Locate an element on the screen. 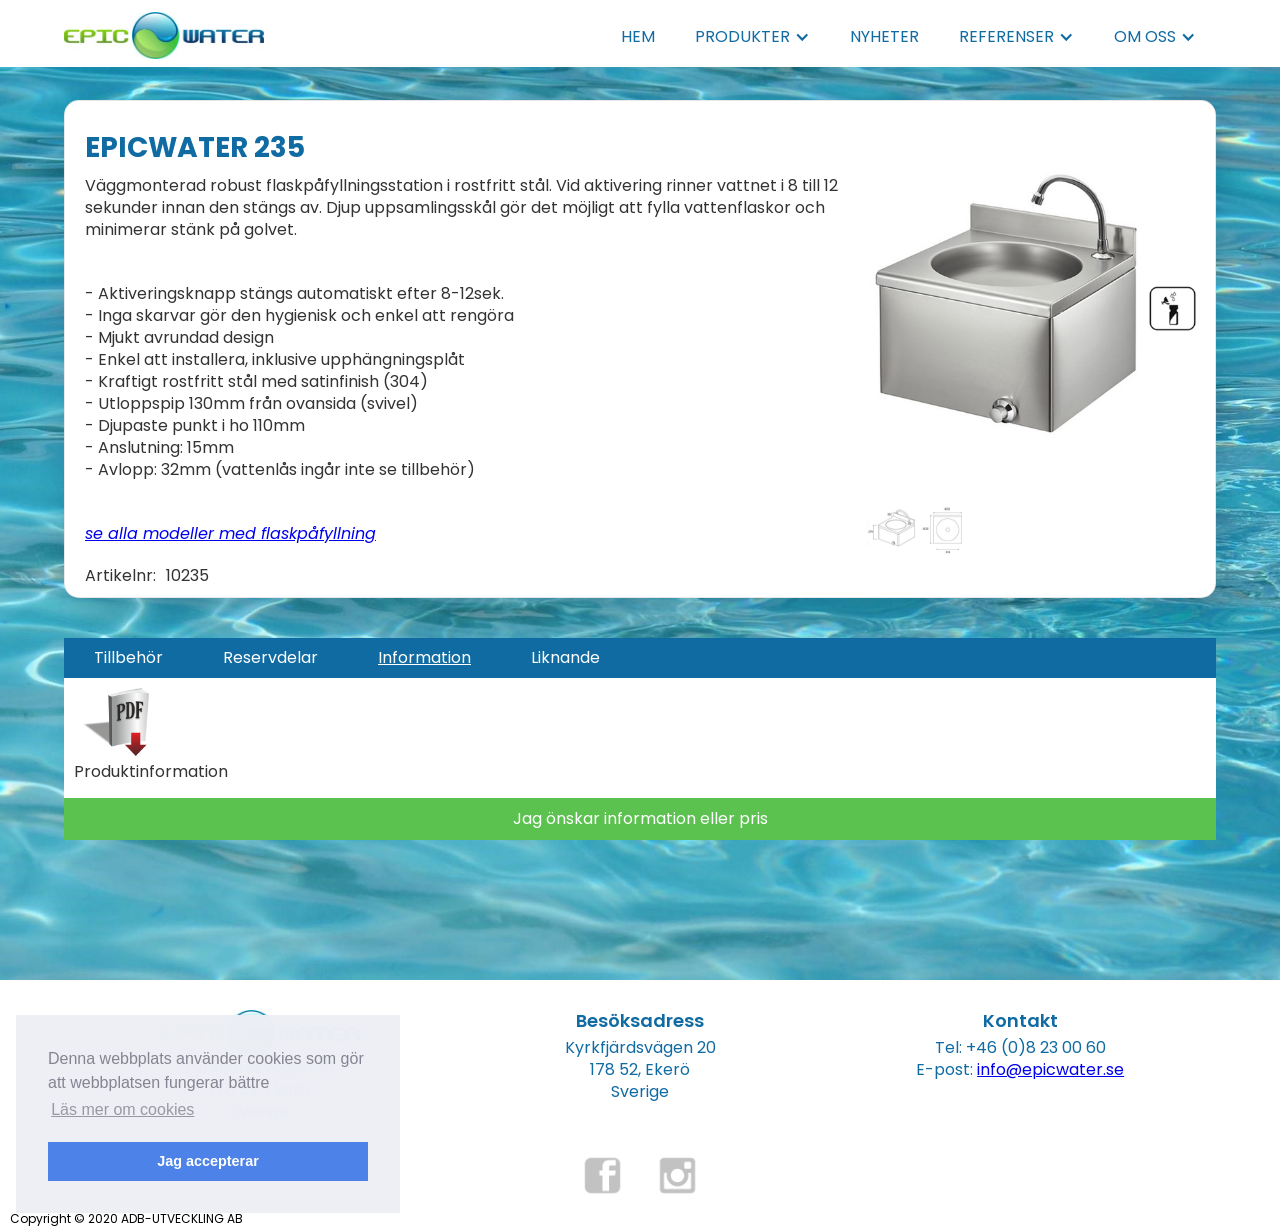 The height and width of the screenshot is (1229, 1280). Jag accepterar [button] is located at coordinates (208, 1161).